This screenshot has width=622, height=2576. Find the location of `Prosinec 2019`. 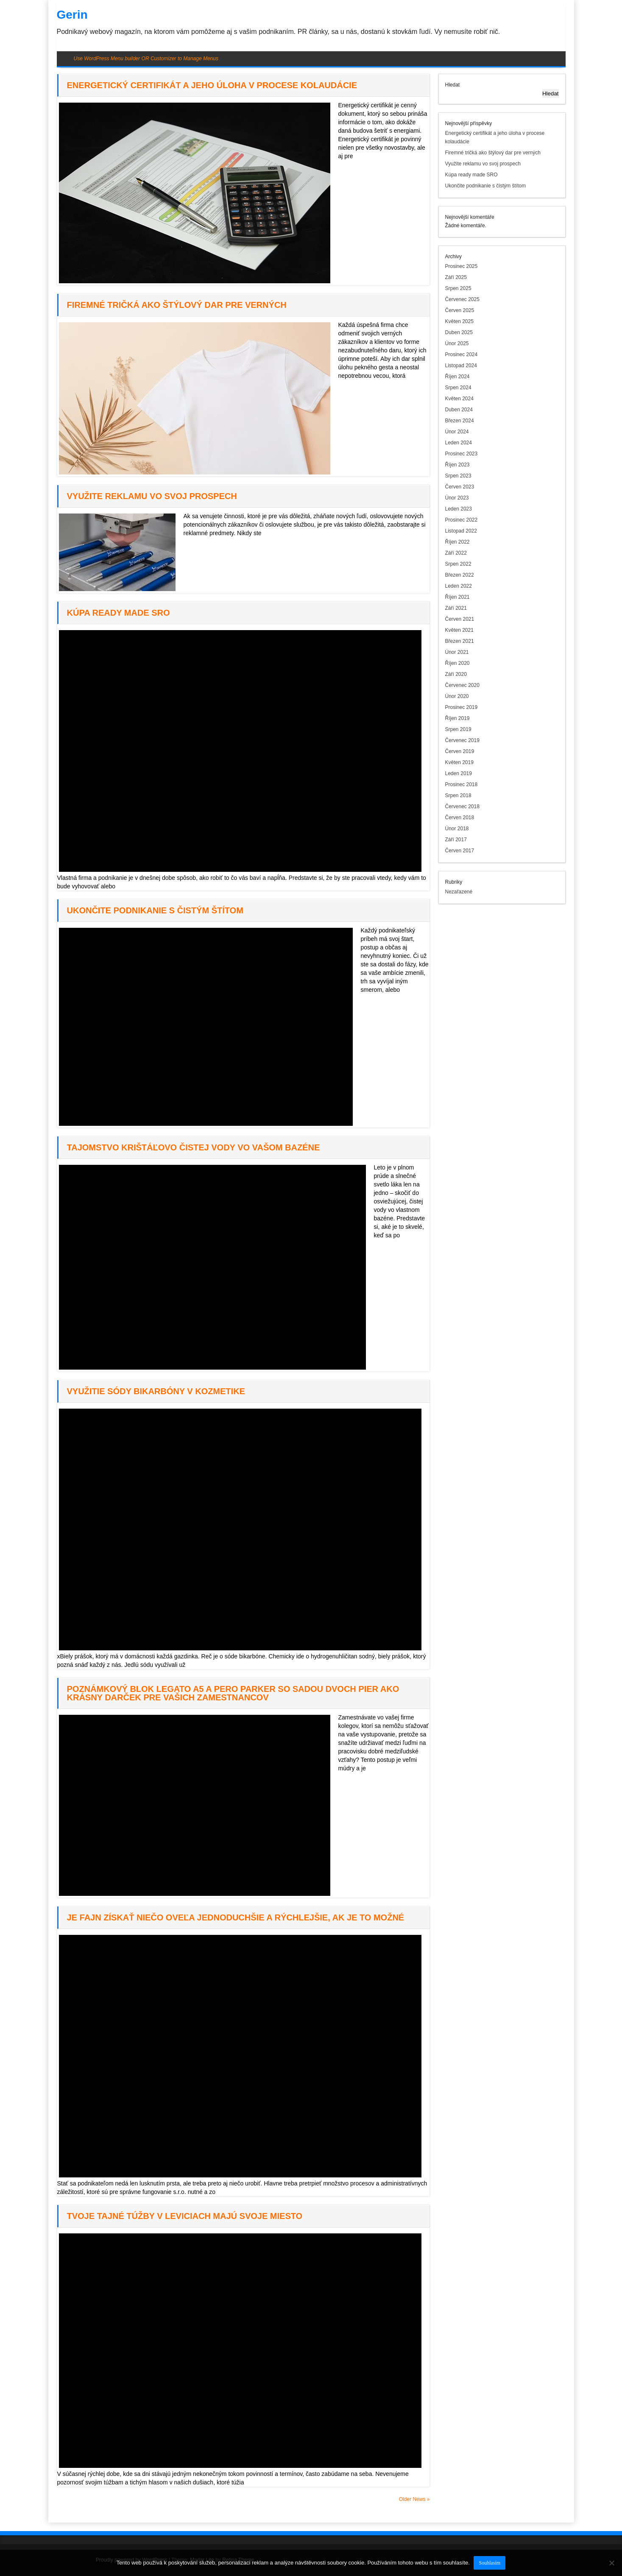

Prosinec 2019 is located at coordinates (461, 707).